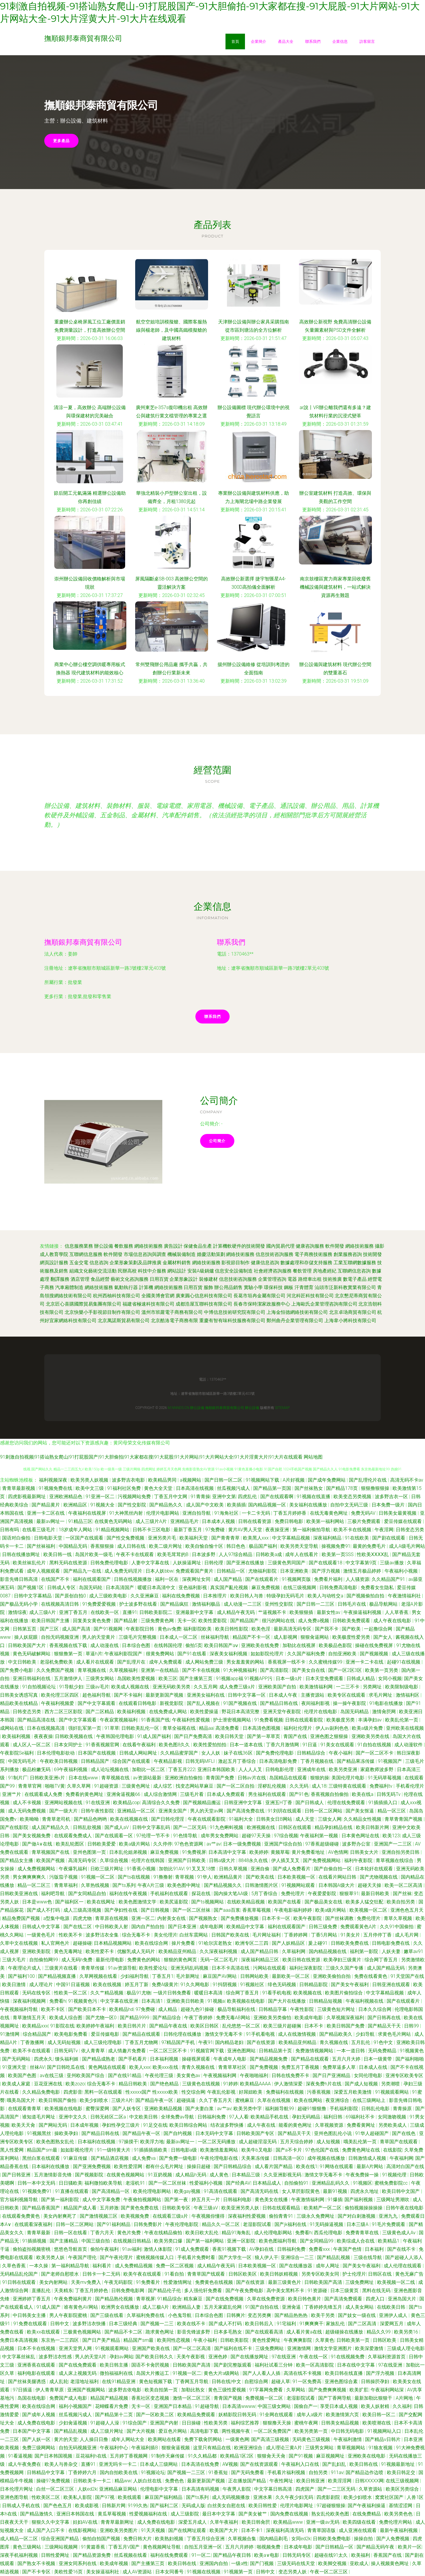 The image size is (425, 2576). Describe the element at coordinates (193, 1645) in the screenshot. I see `偷拍5页` at that location.